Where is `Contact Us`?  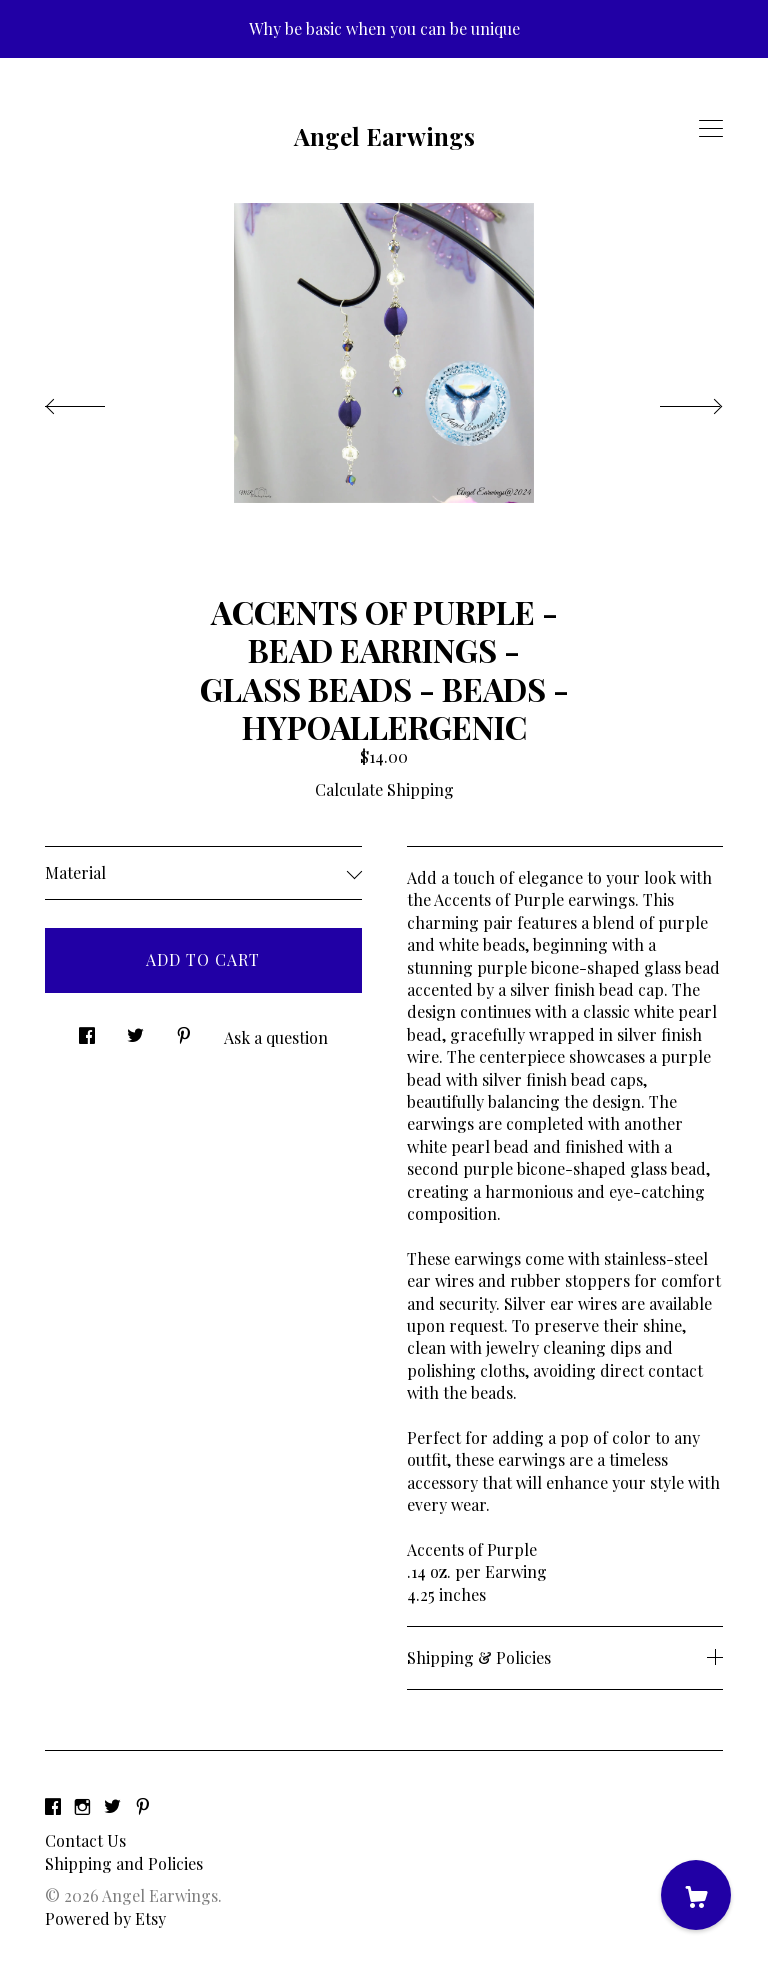
Contact Us is located at coordinates (85, 1840).